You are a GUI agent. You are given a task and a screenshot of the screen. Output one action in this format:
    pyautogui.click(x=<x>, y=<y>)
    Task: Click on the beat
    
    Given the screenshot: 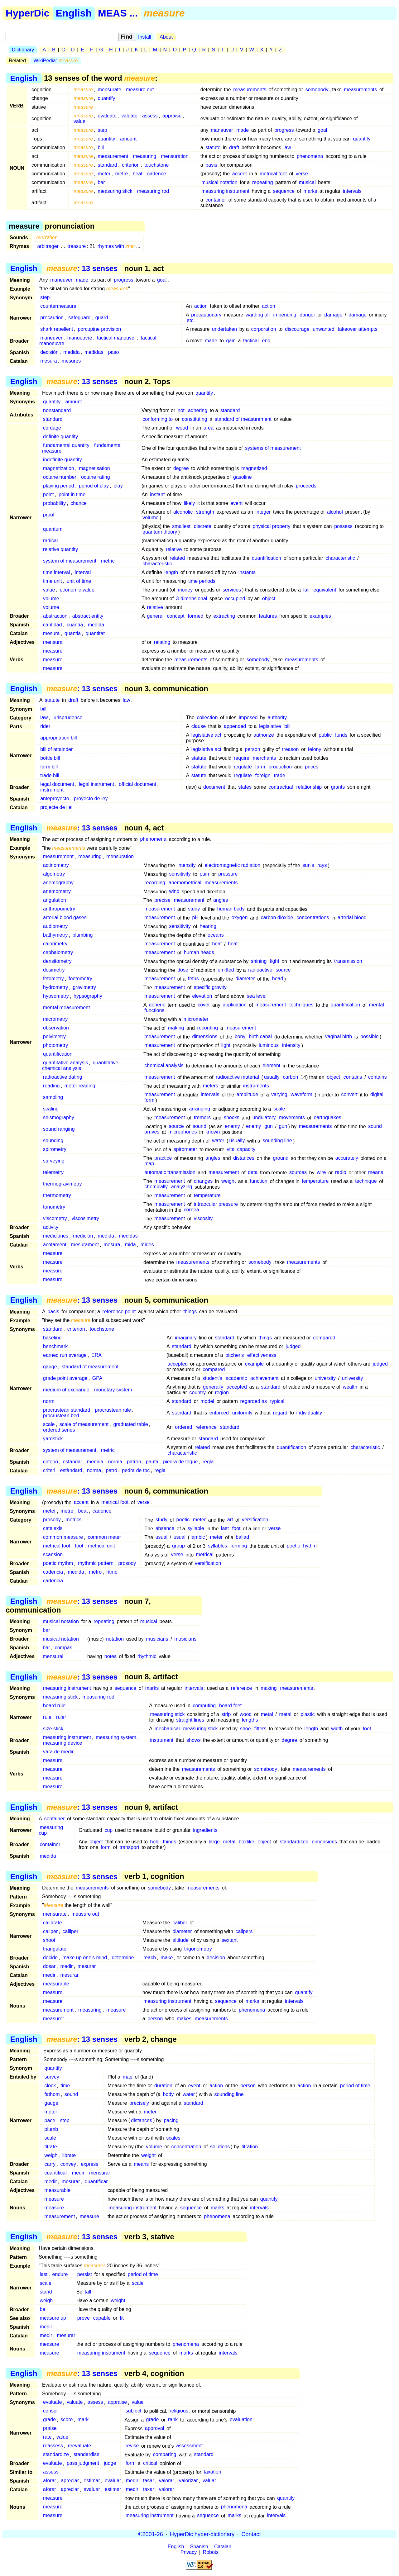 What is the action you would take?
    pyautogui.click(x=137, y=173)
    